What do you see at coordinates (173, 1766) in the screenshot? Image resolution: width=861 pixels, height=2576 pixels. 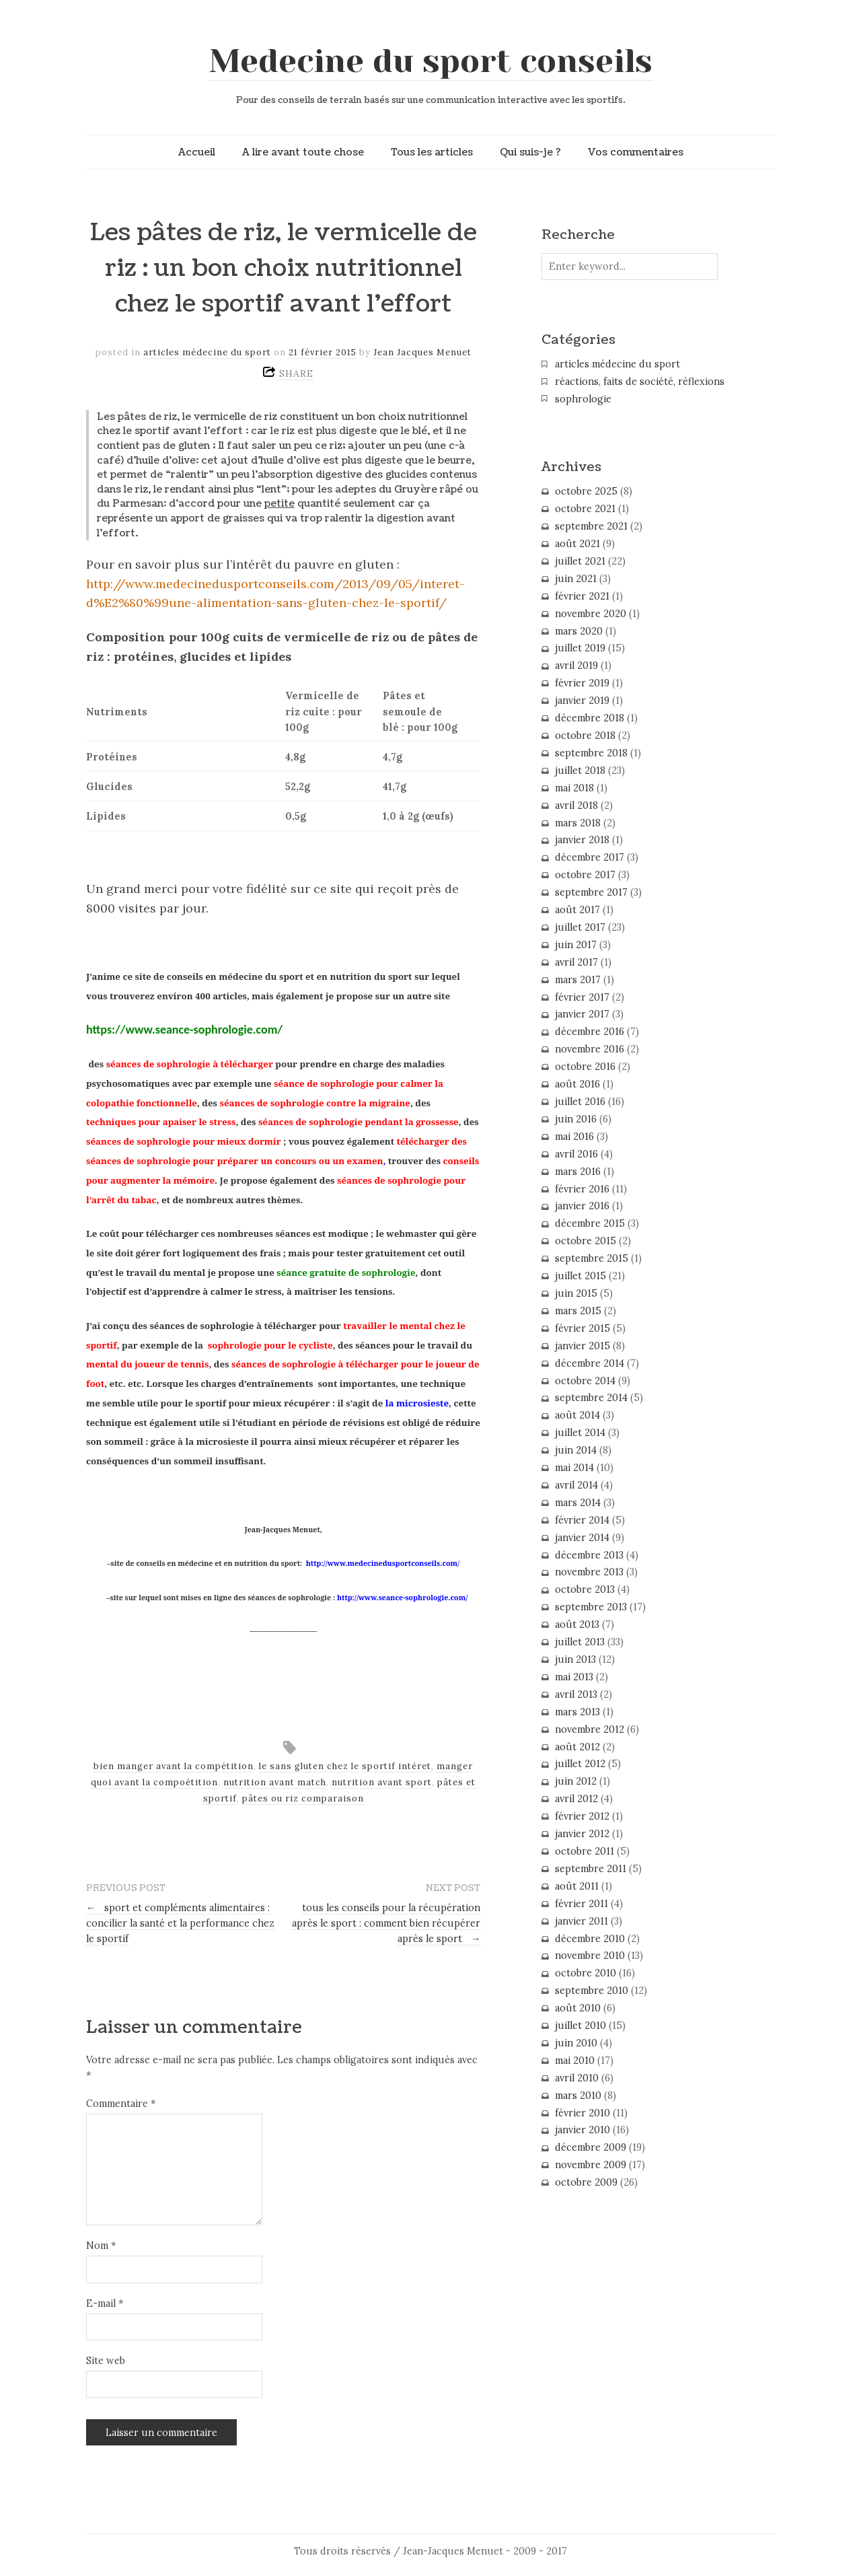 I see `bien manger avant la compétition` at bounding box center [173, 1766].